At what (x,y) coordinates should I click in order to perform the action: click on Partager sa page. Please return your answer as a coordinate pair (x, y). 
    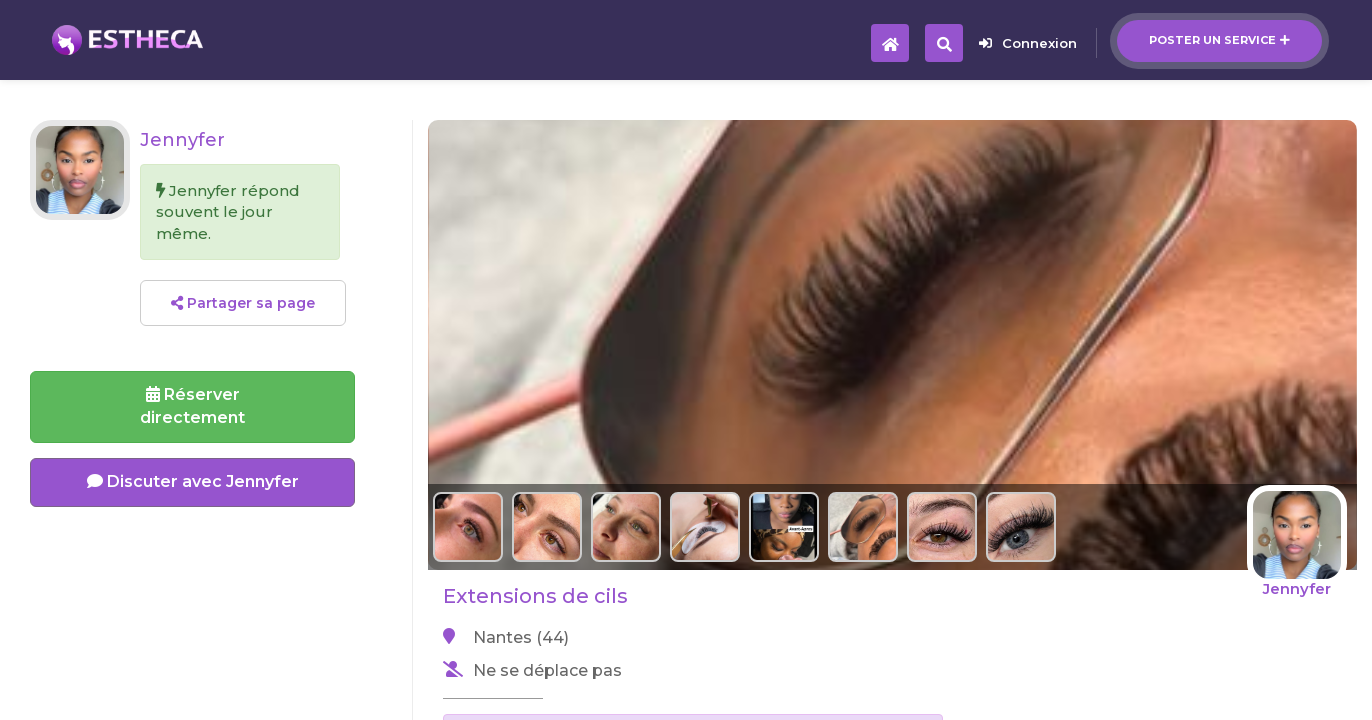
    Looking at the image, I should click on (243, 303).